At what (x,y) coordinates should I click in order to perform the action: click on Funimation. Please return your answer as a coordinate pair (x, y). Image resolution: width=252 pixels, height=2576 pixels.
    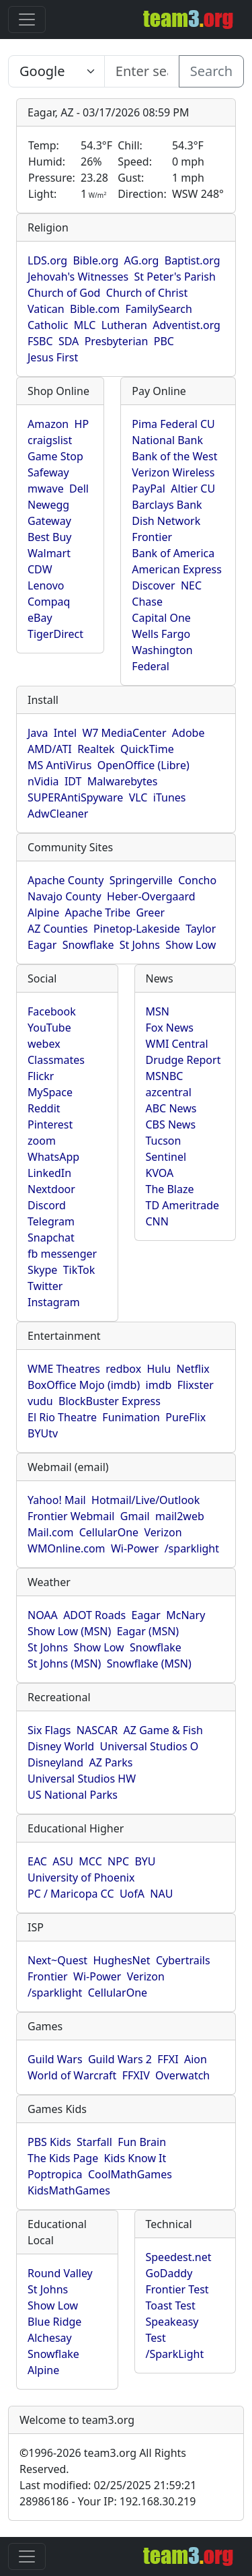
    Looking at the image, I should click on (131, 1417).